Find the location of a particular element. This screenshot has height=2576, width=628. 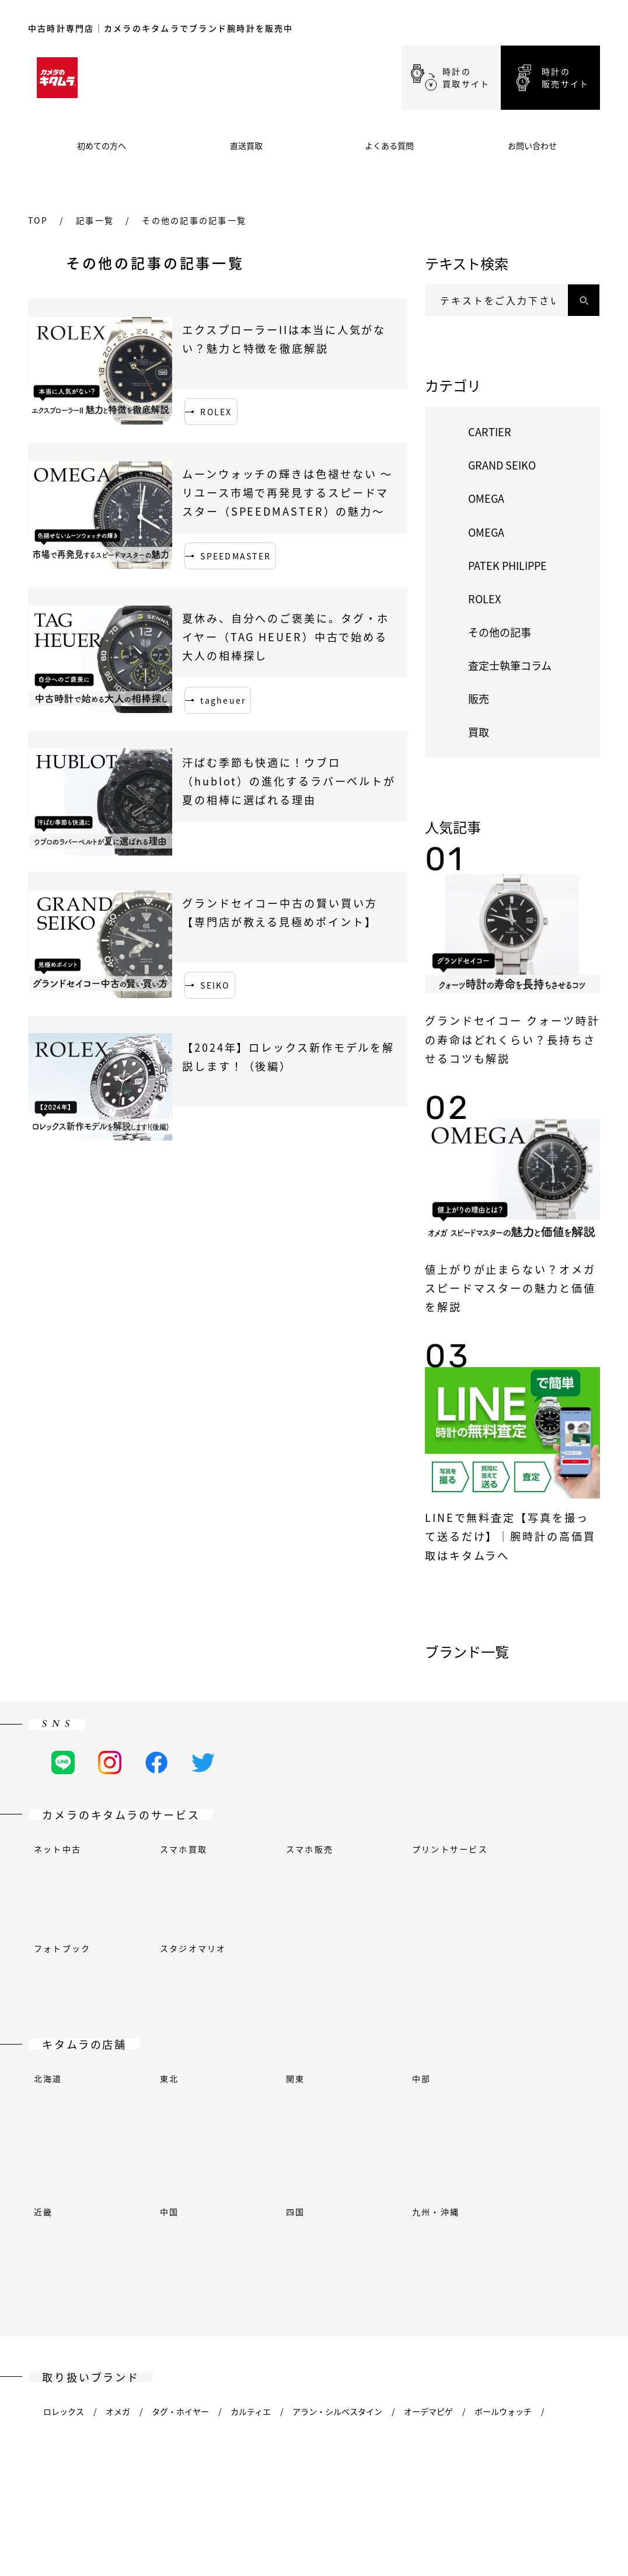

ブレゲ is located at coordinates (118, 2152).